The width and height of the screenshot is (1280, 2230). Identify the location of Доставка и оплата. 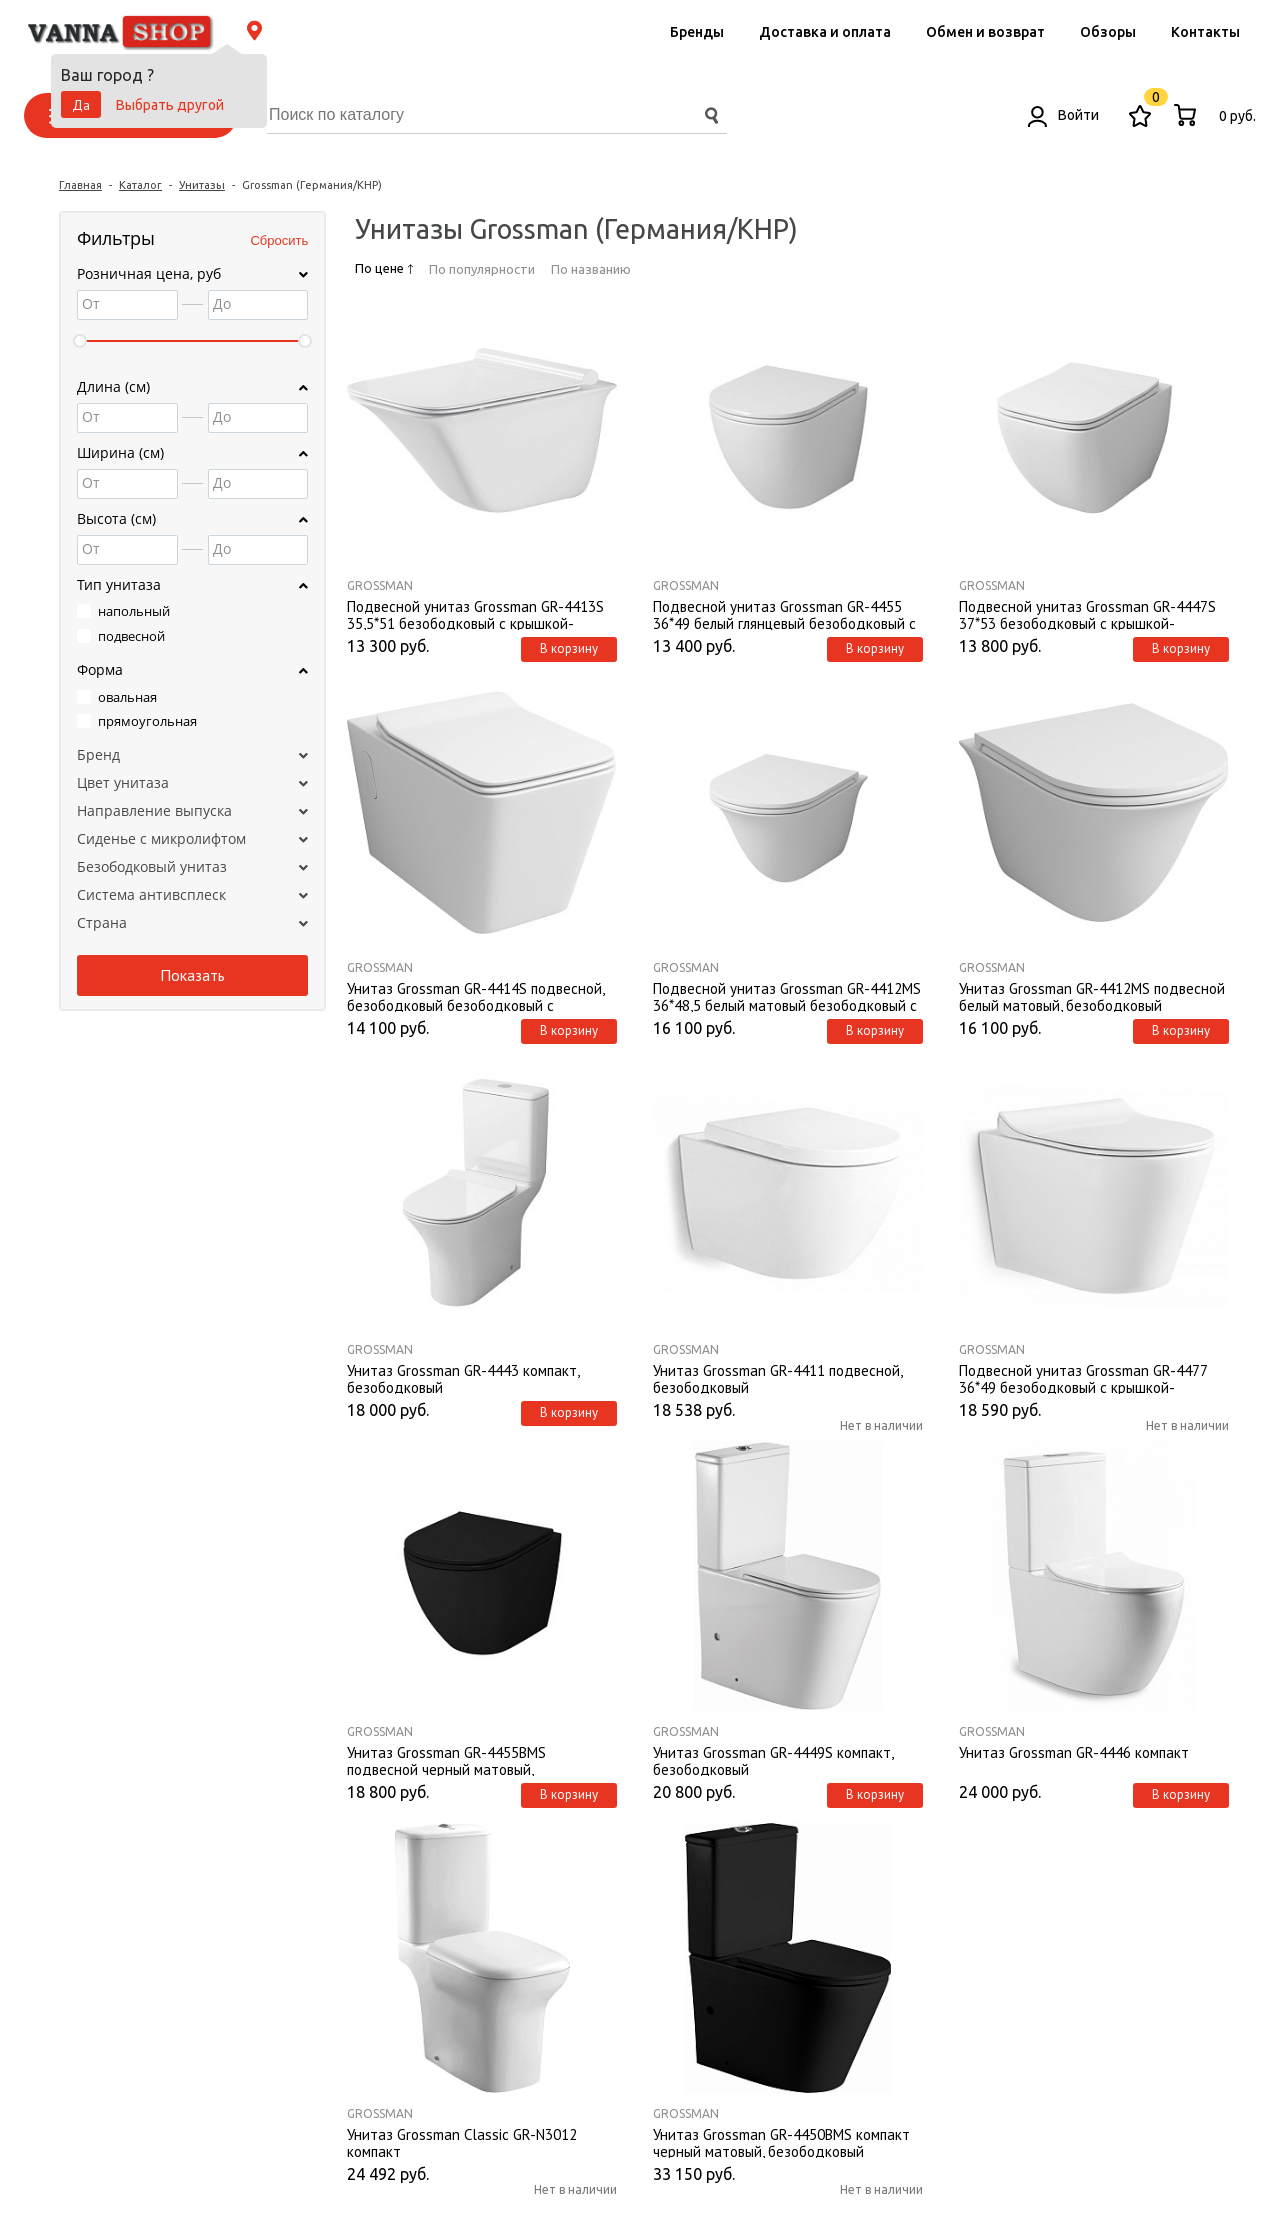
(825, 32).